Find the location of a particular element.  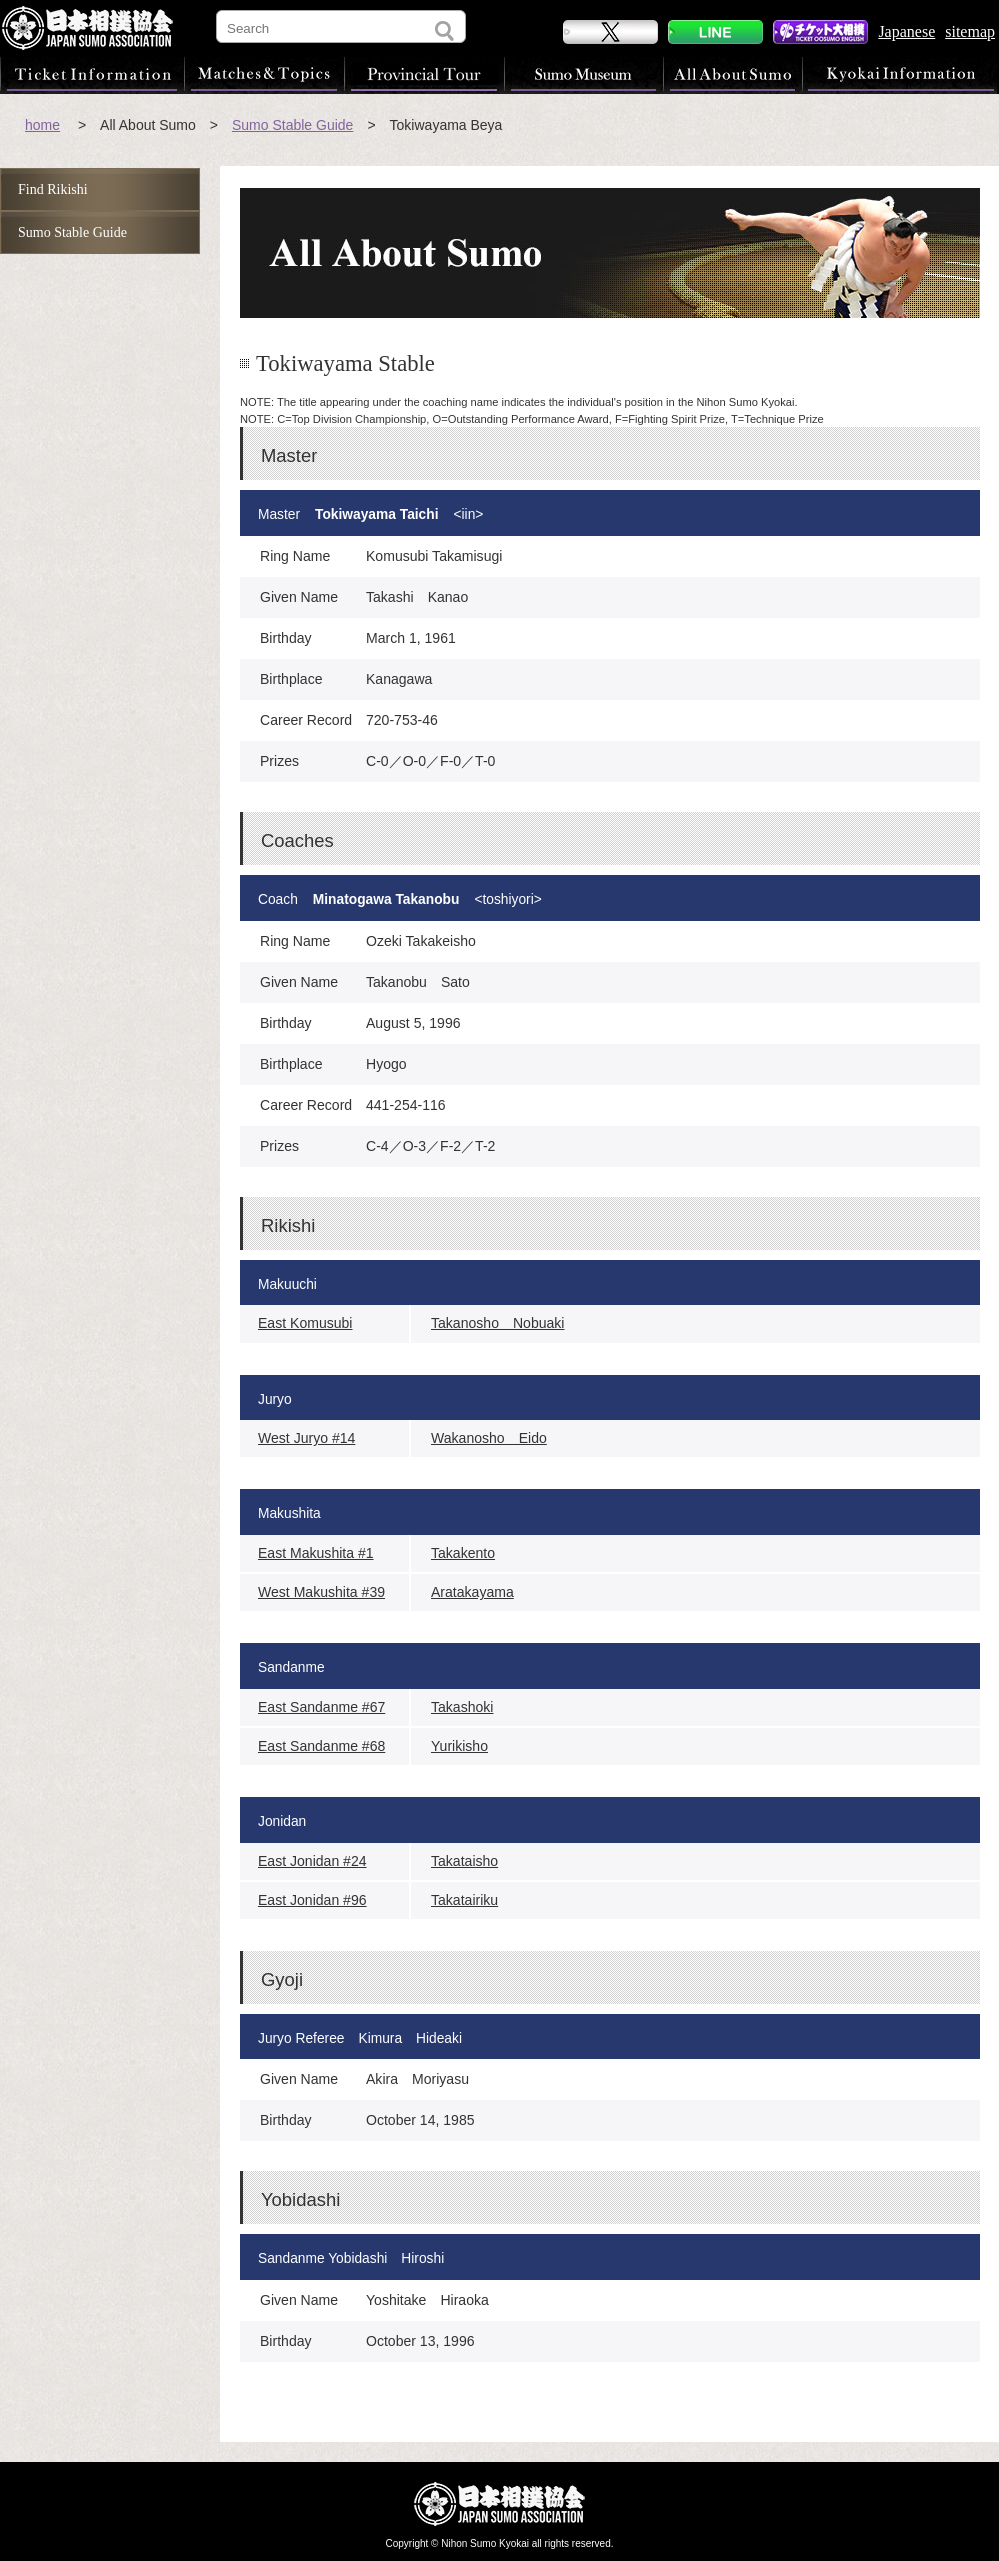

East Makushita #1 is located at coordinates (316, 1553).